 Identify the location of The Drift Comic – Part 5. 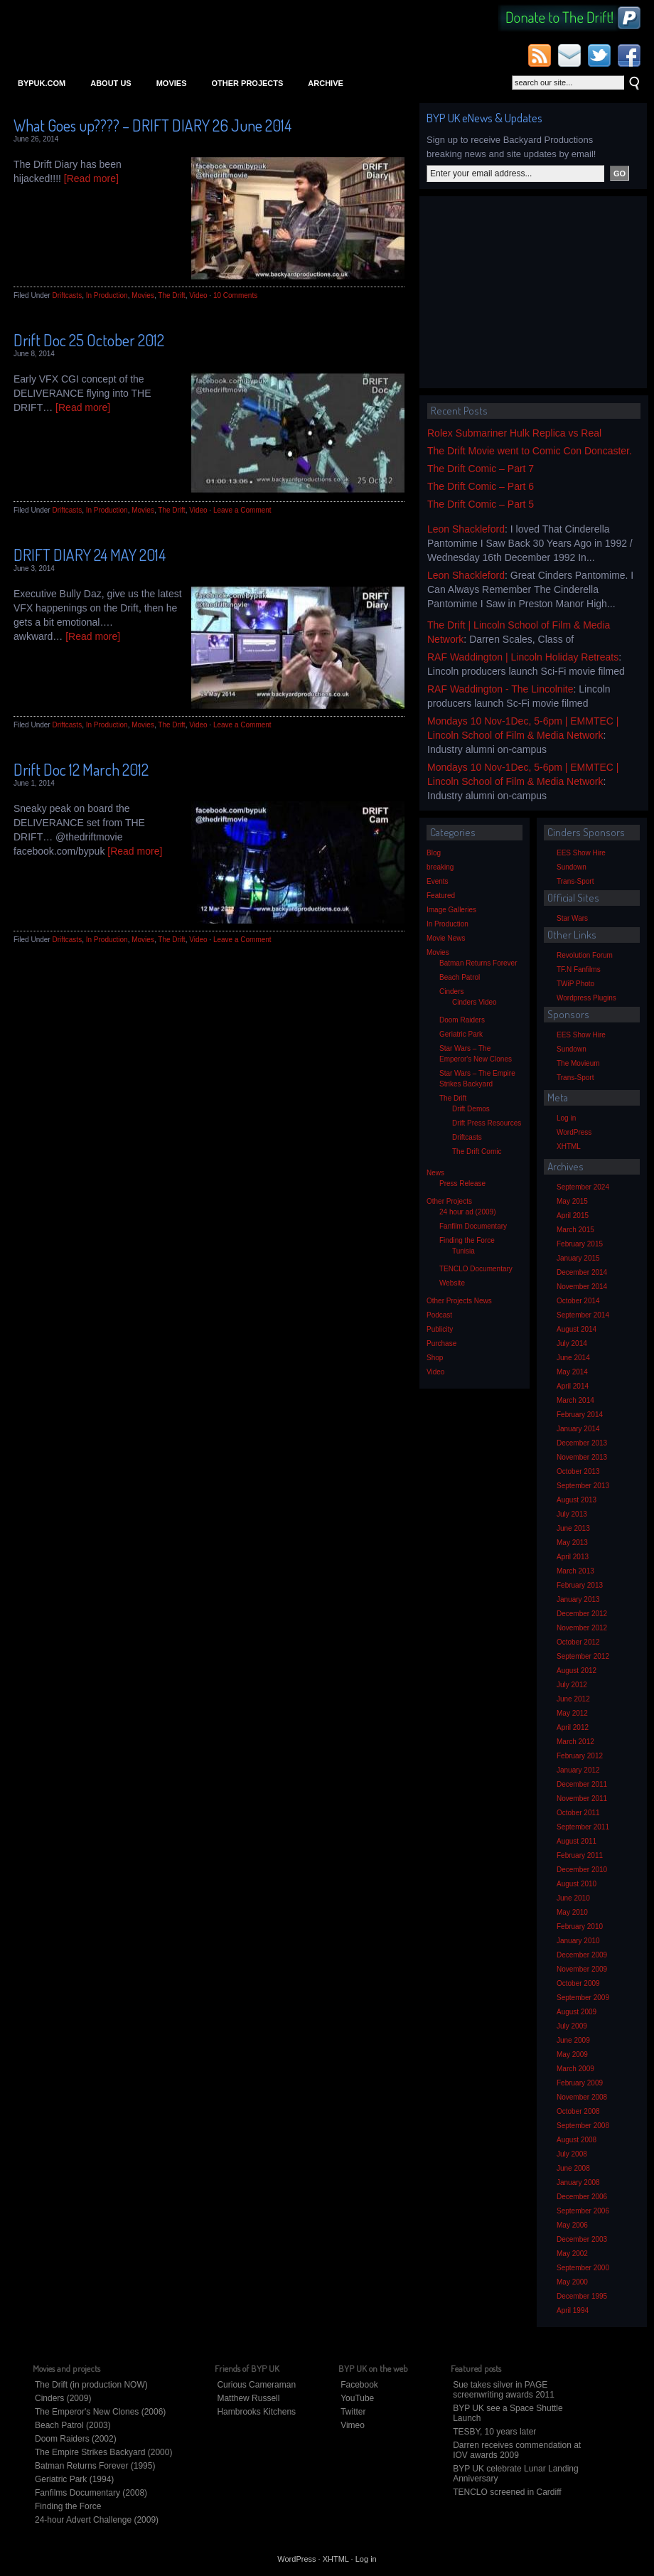
(480, 504).